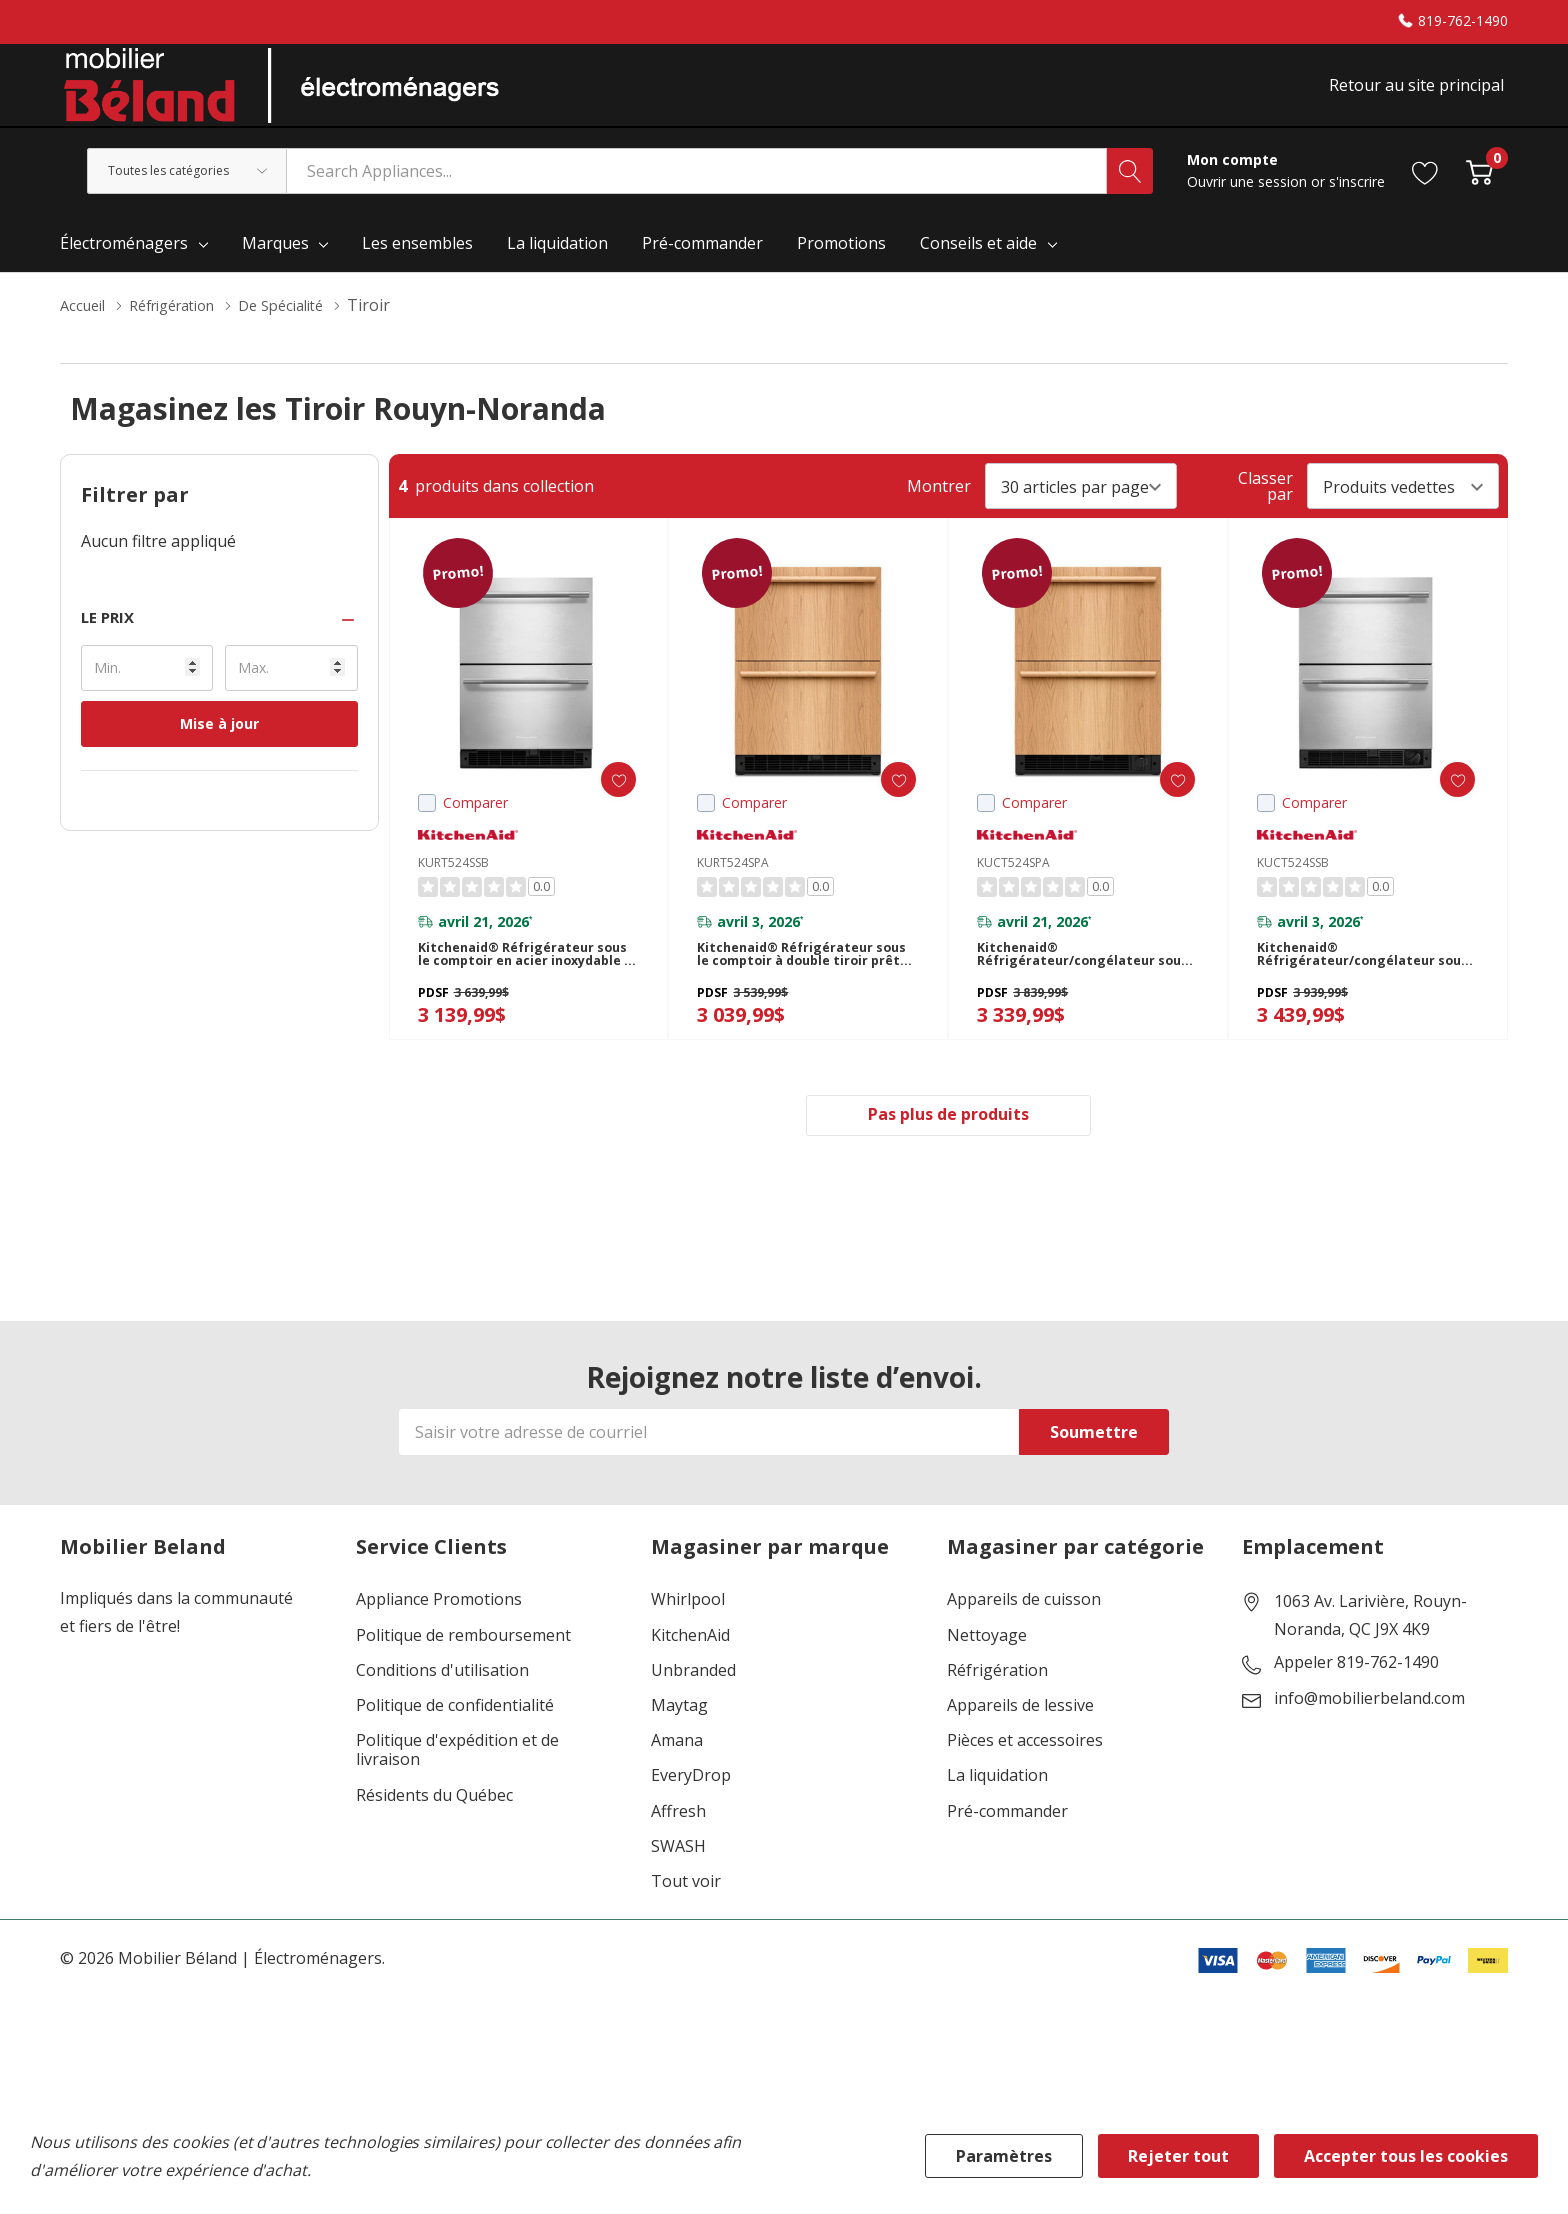 The height and width of the screenshot is (2214, 1568). What do you see at coordinates (1007, 1853) in the screenshot?
I see `Pré-commander` at bounding box center [1007, 1853].